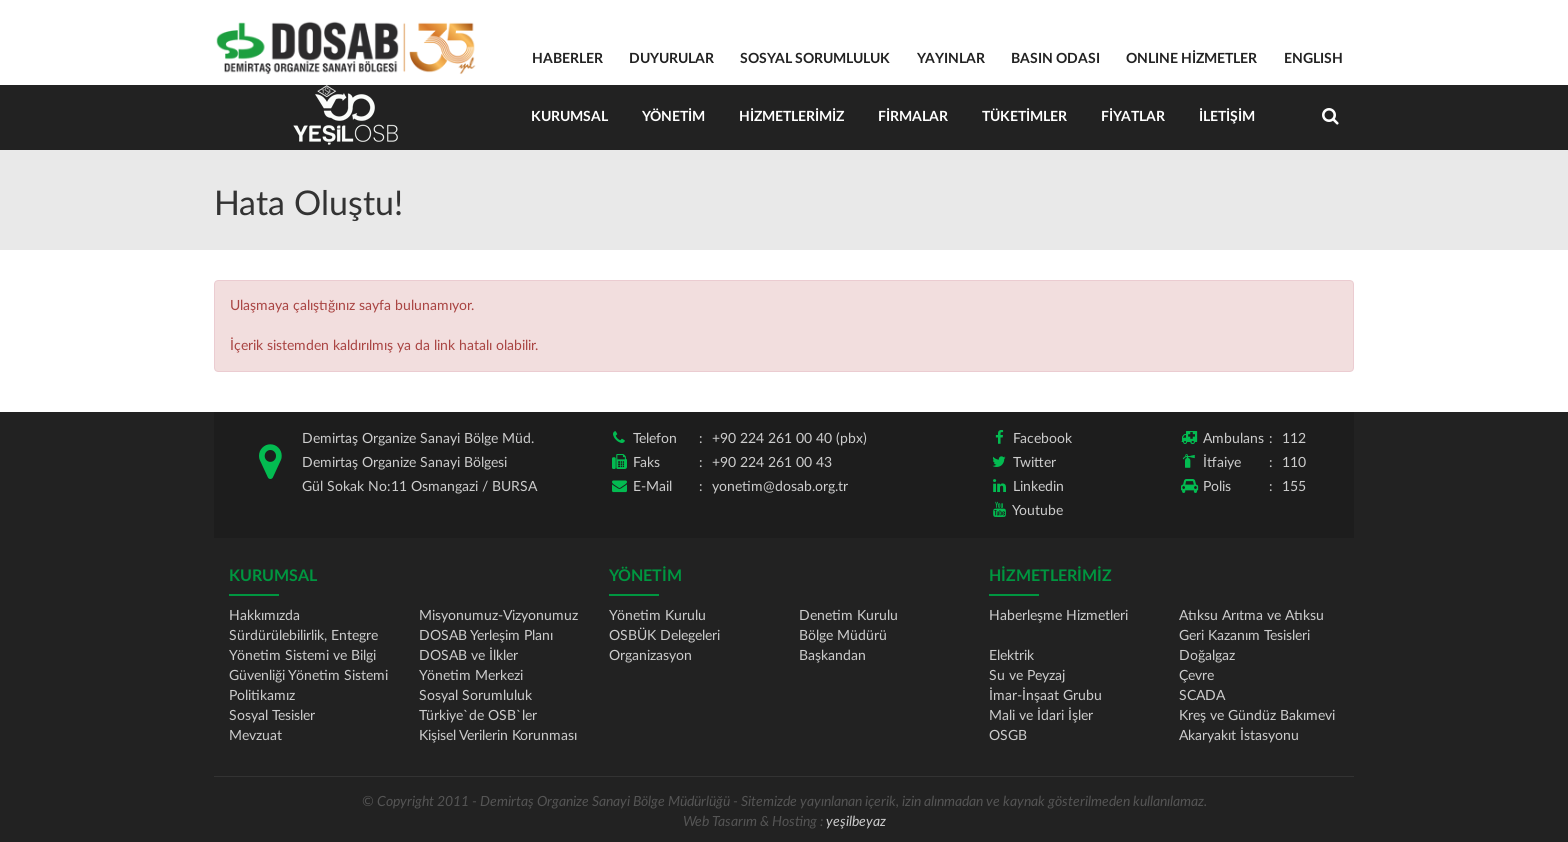 The image size is (1568, 842). Describe the element at coordinates (1313, 59) in the screenshot. I see `ENGLISH` at that location.